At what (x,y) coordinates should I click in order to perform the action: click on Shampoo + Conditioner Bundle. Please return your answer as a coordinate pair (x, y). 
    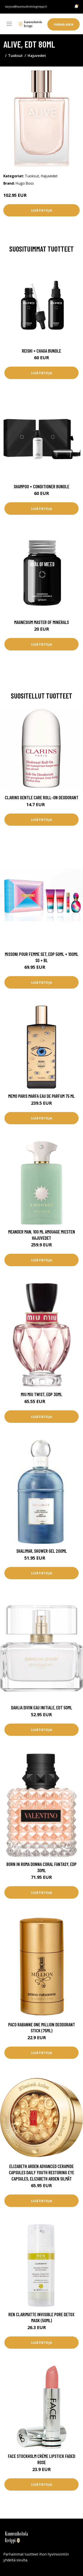
    Looking at the image, I should click on (41, 486).